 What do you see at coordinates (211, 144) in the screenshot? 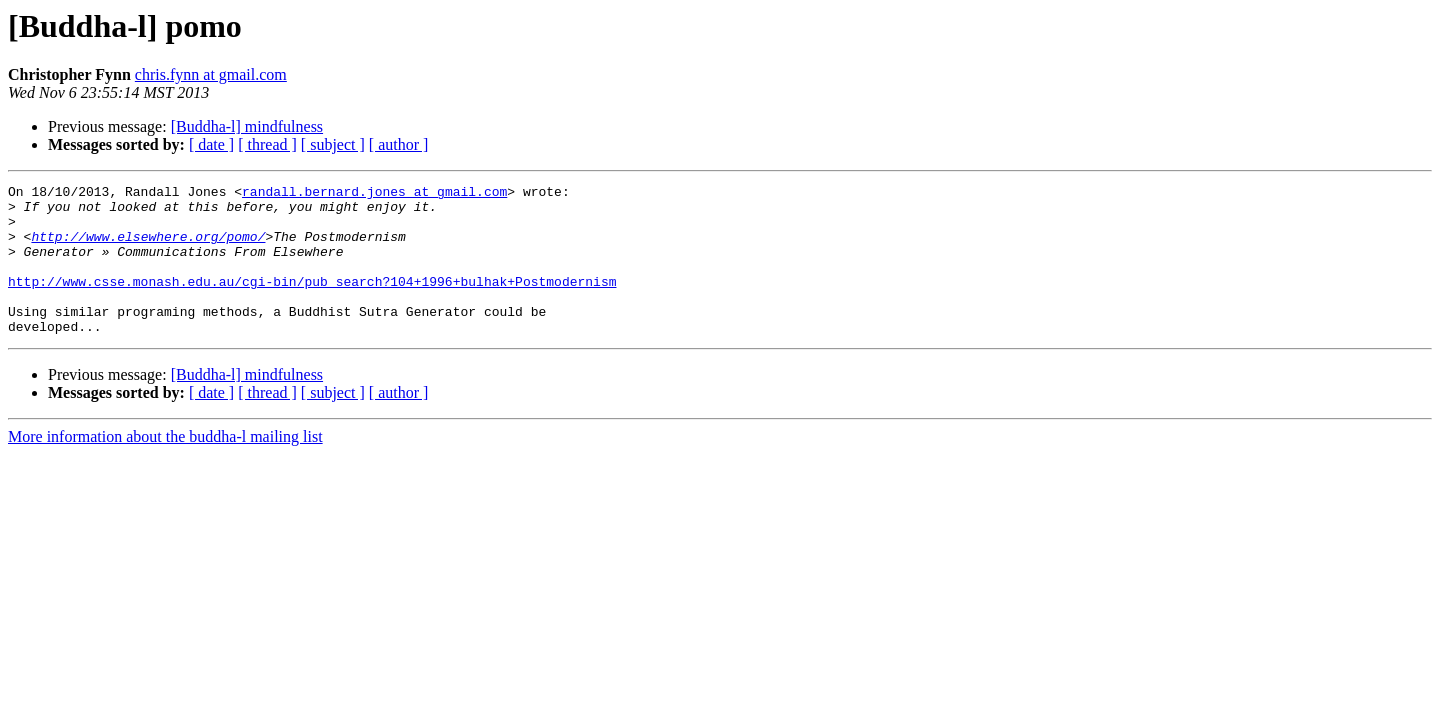
I see `[ date ]` at bounding box center [211, 144].